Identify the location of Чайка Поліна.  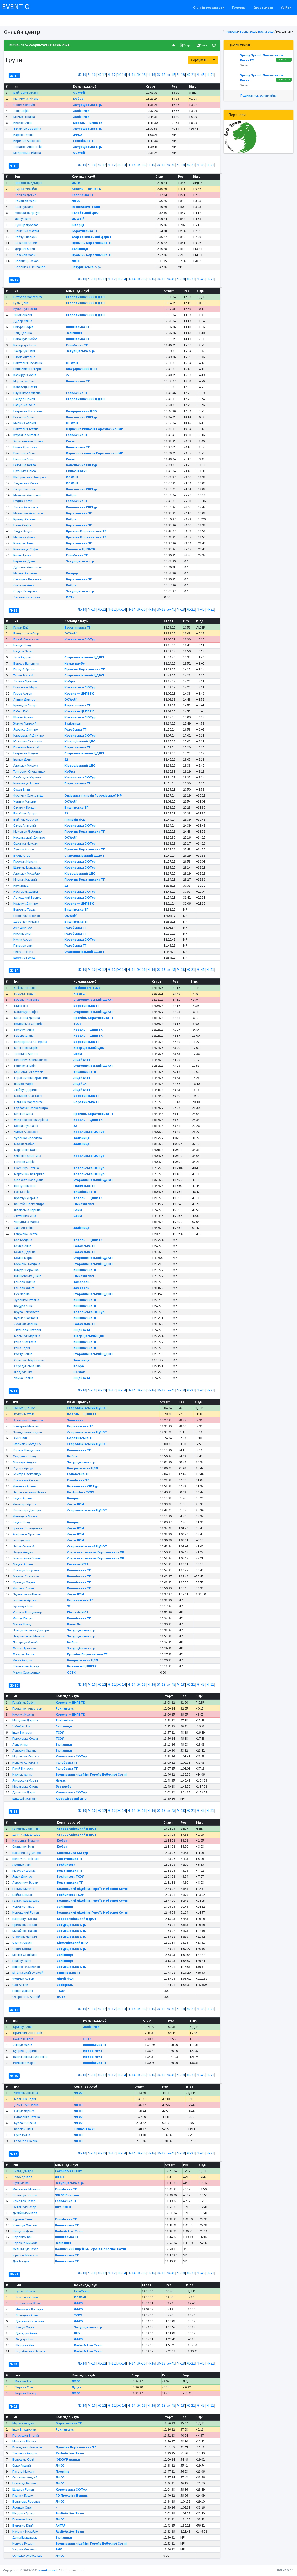
(23, 1378).